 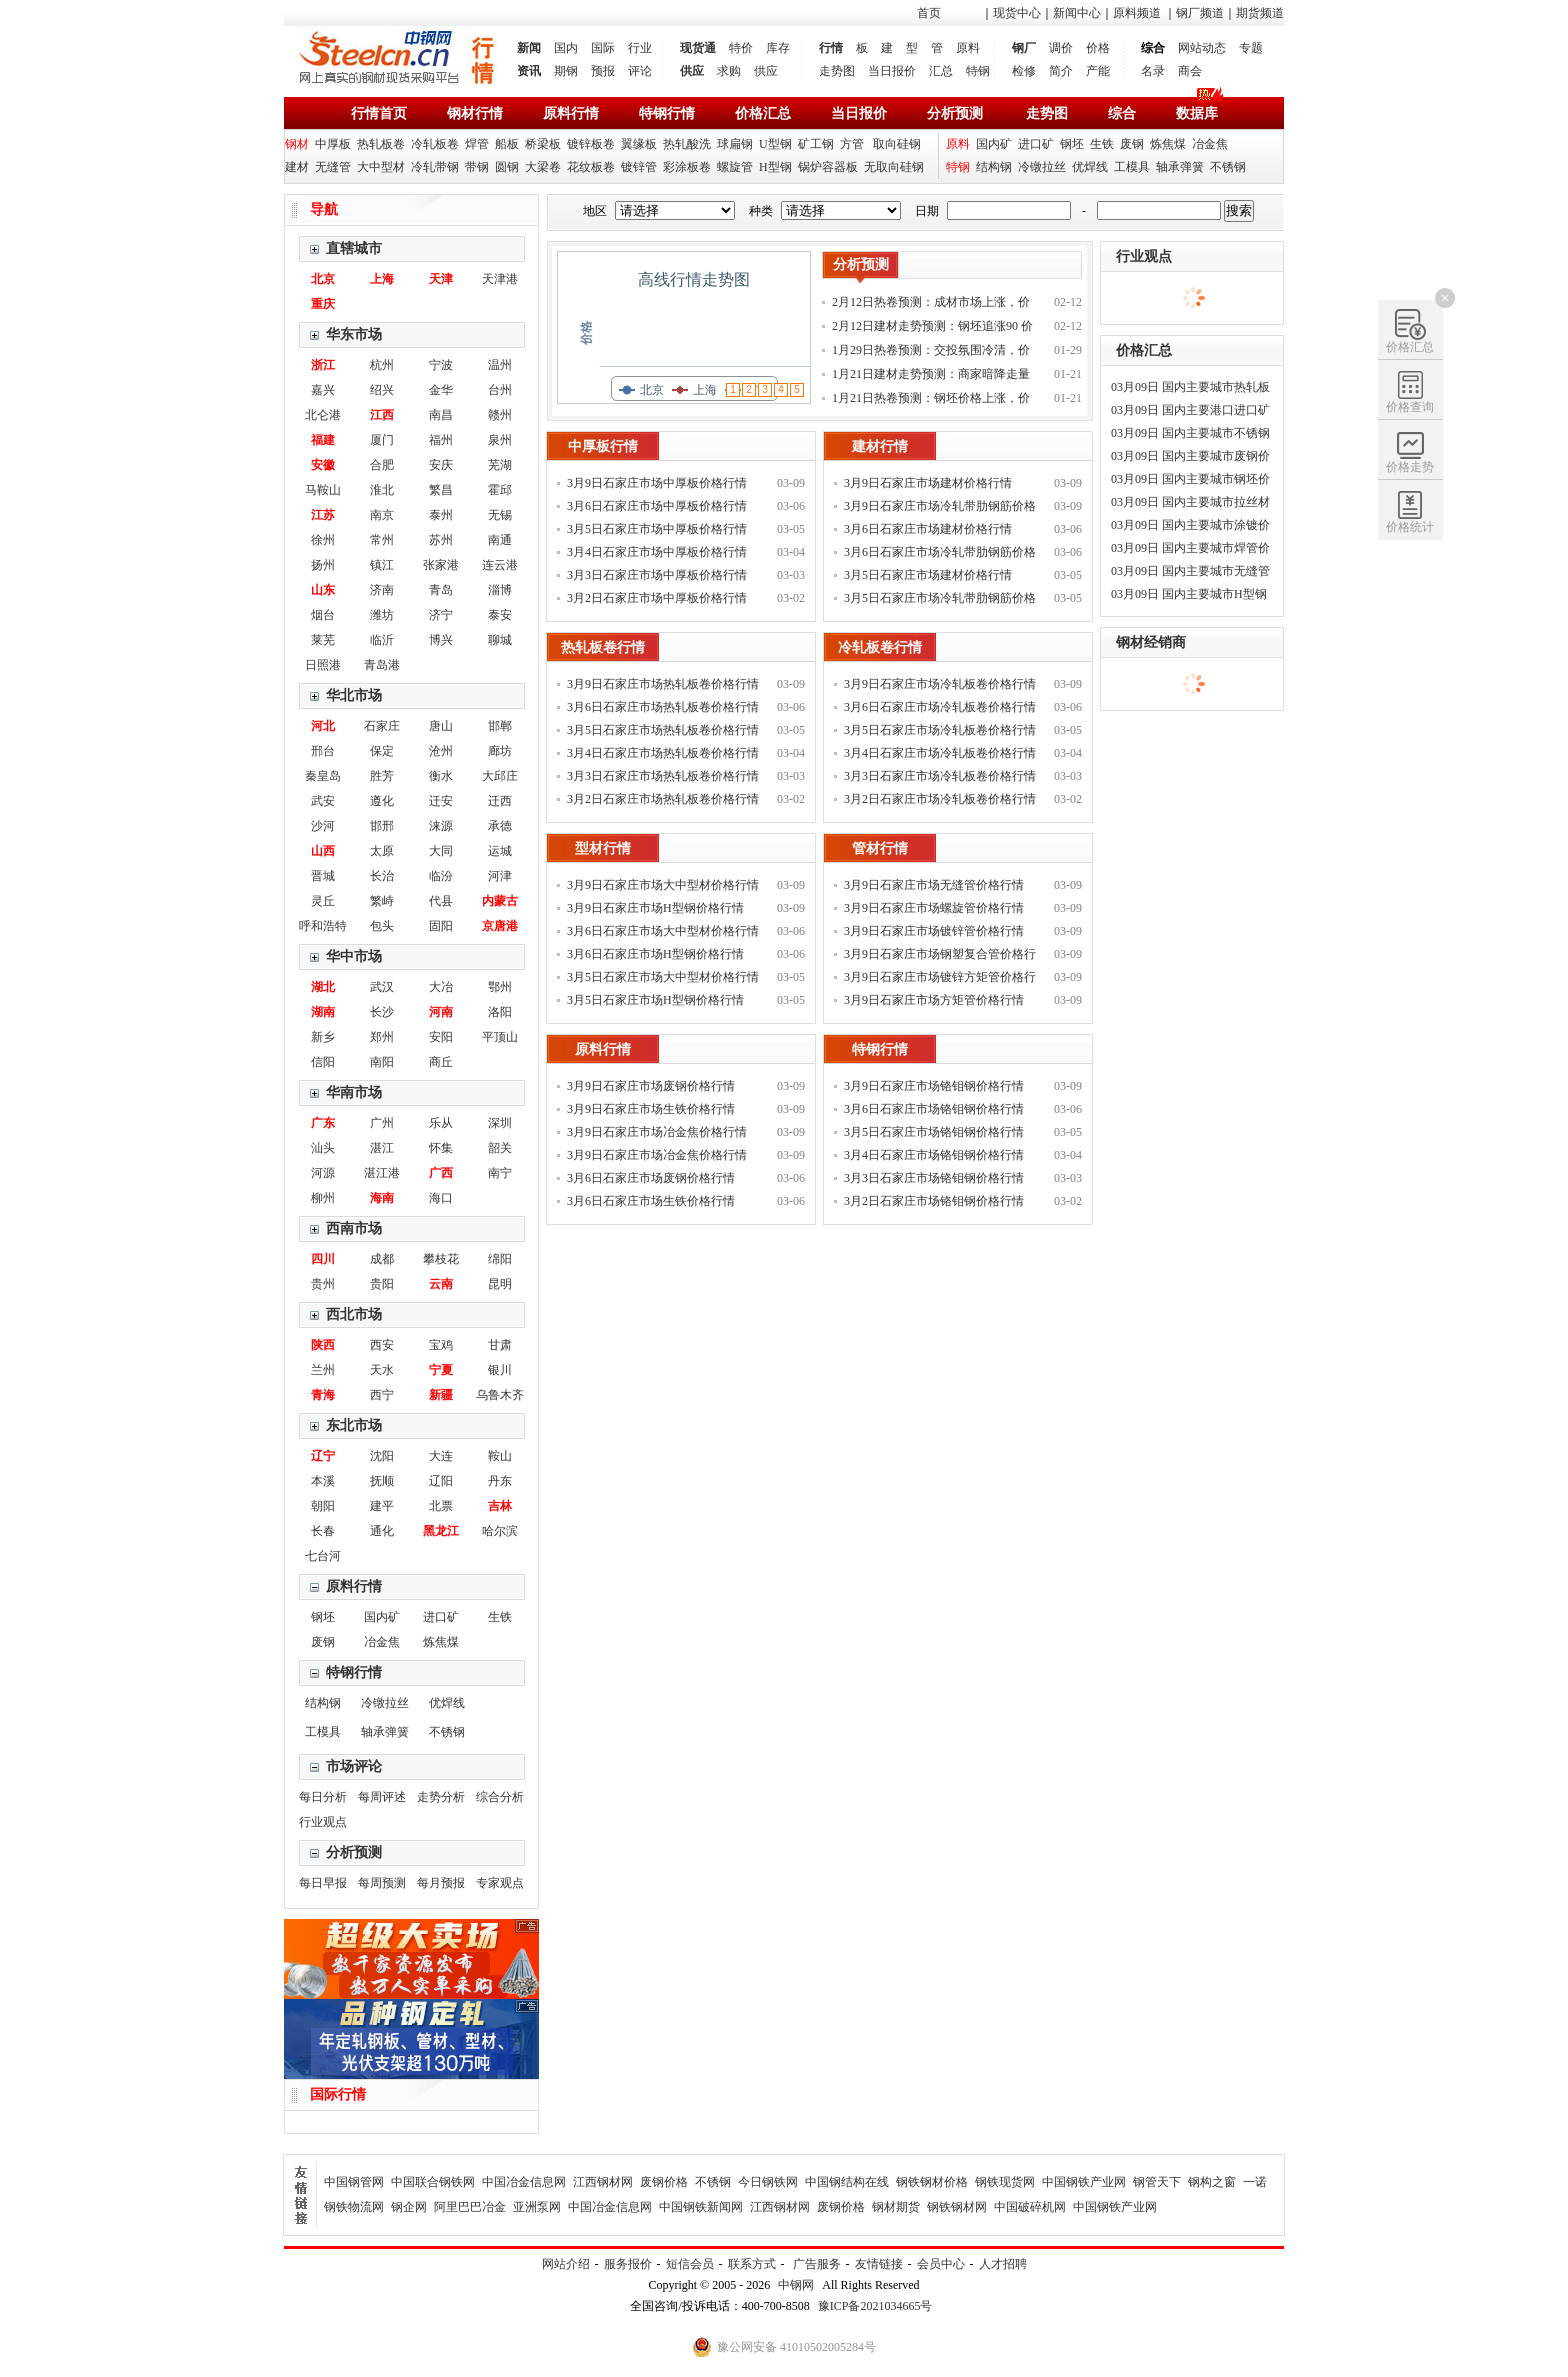 What do you see at coordinates (441, 1148) in the screenshot?
I see `怀集` at bounding box center [441, 1148].